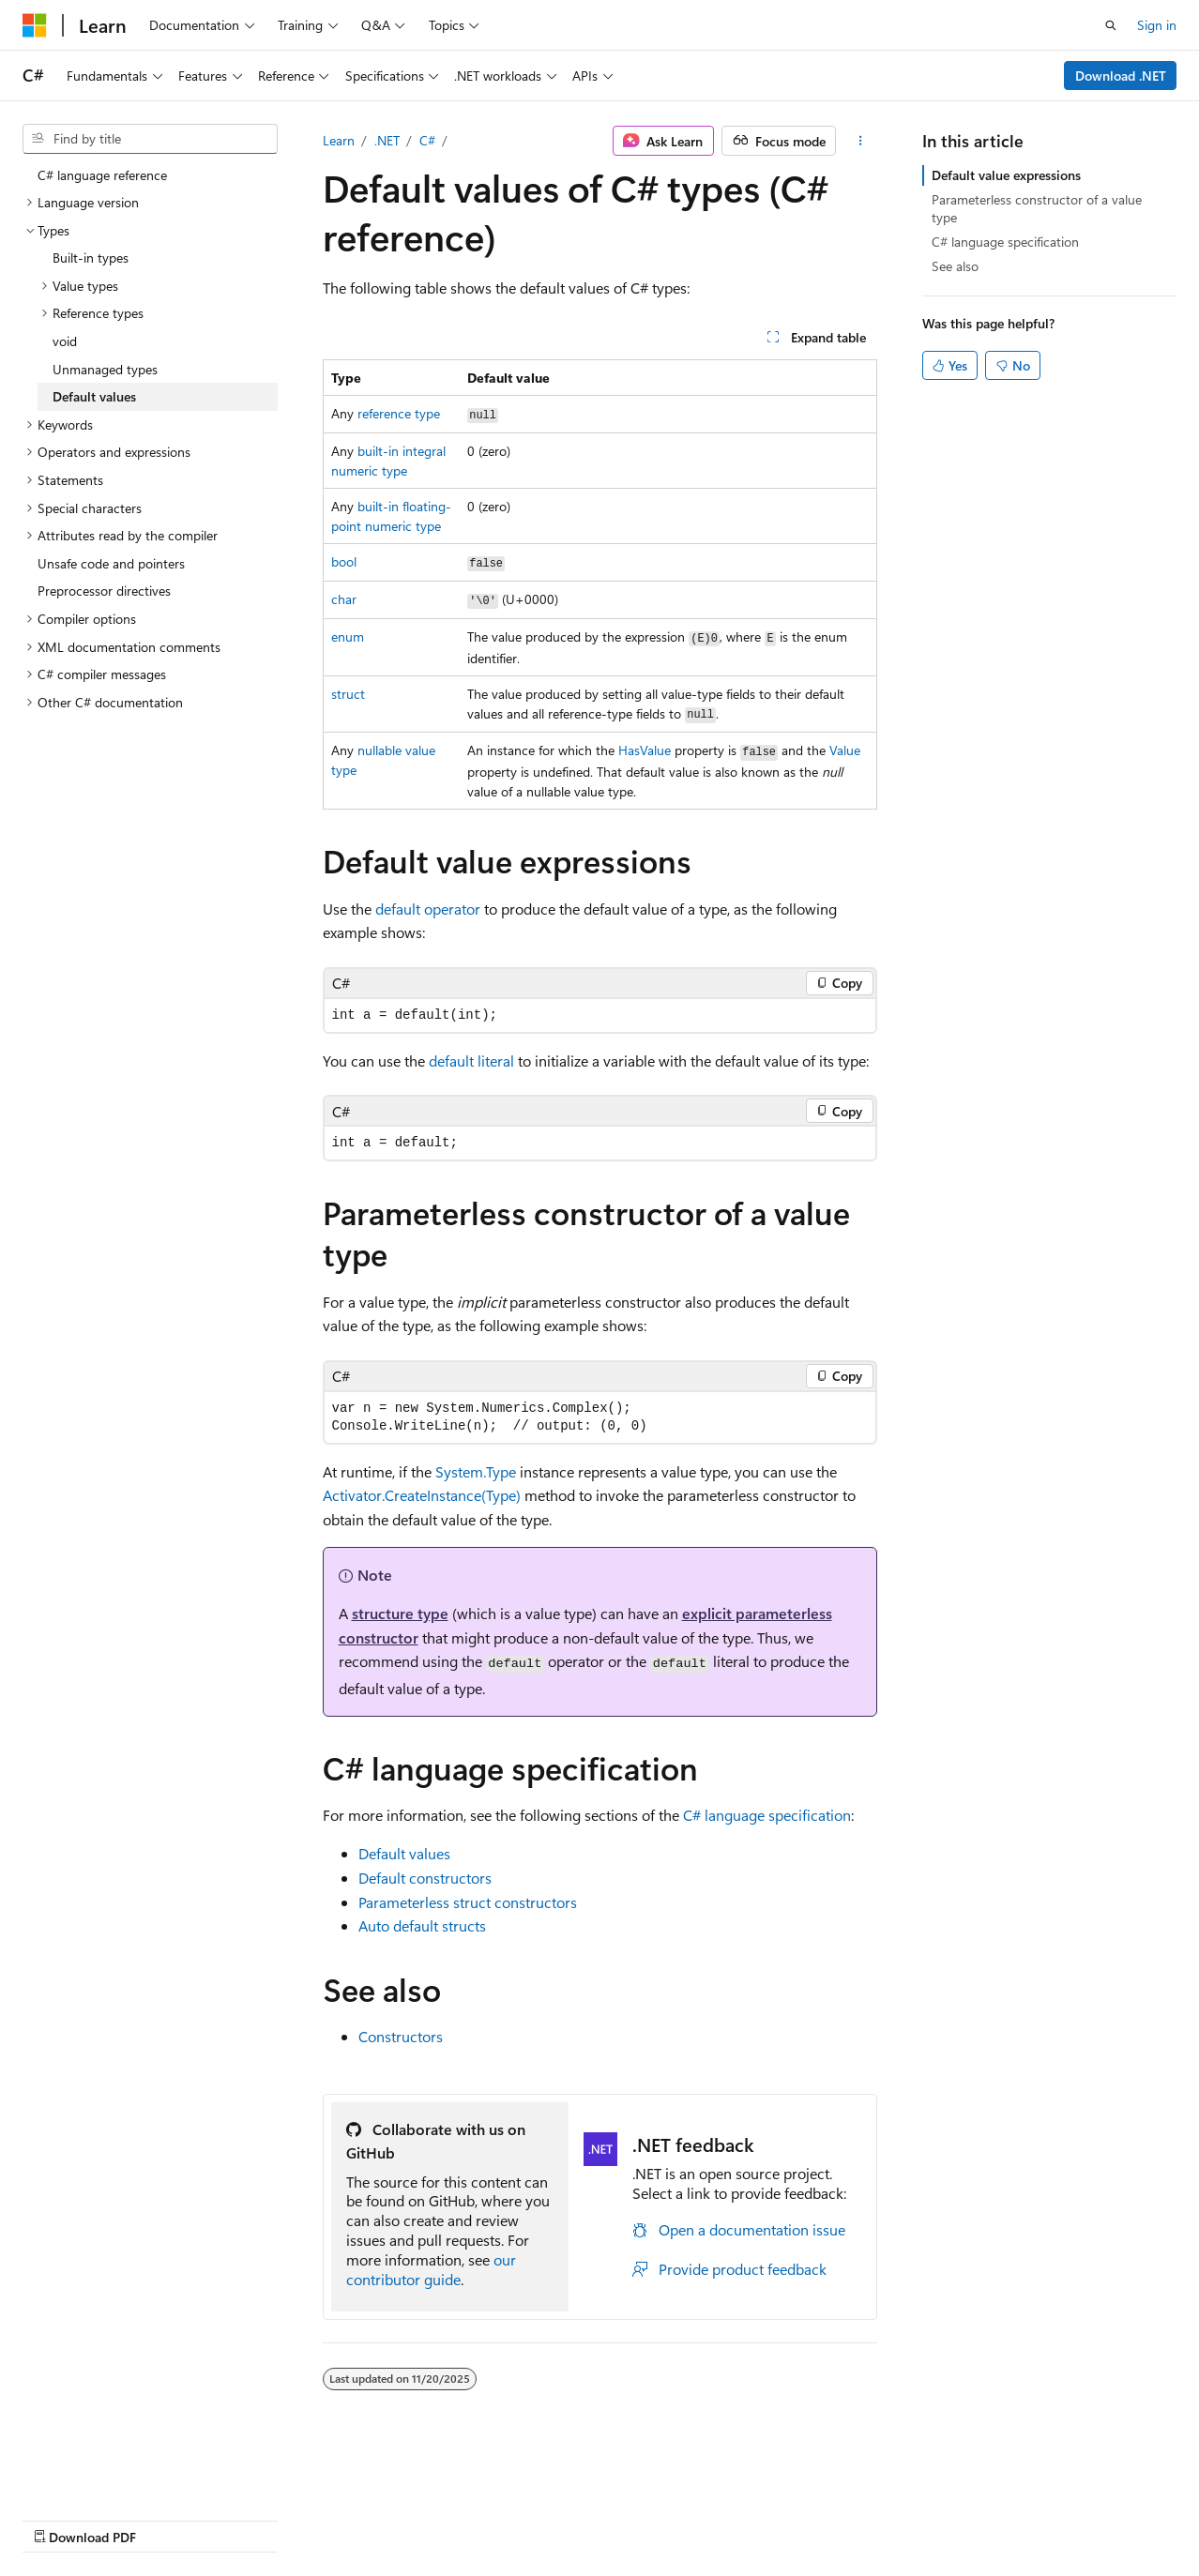 This screenshot has width=1199, height=2576. I want to click on Value, so click(844, 750).